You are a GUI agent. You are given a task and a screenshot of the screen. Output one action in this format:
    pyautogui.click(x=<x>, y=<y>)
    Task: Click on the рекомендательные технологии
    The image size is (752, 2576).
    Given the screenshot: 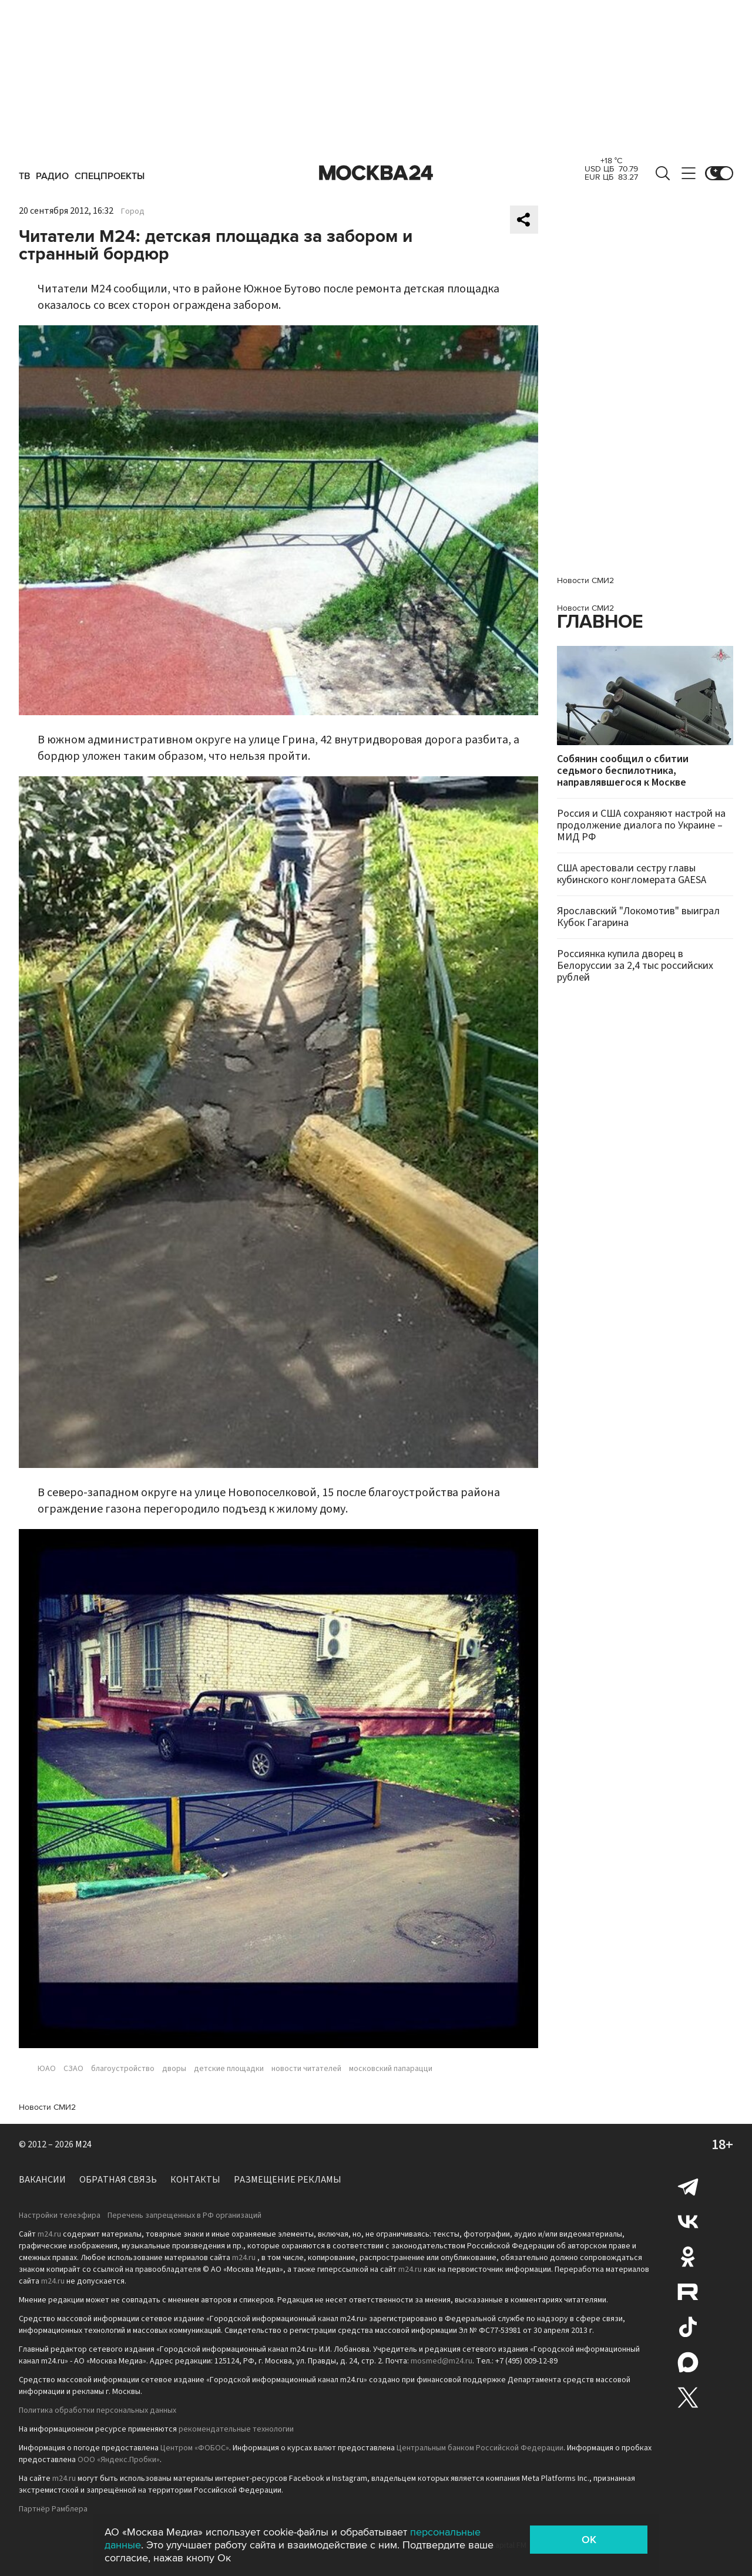 What is the action you would take?
    pyautogui.click(x=236, y=2429)
    